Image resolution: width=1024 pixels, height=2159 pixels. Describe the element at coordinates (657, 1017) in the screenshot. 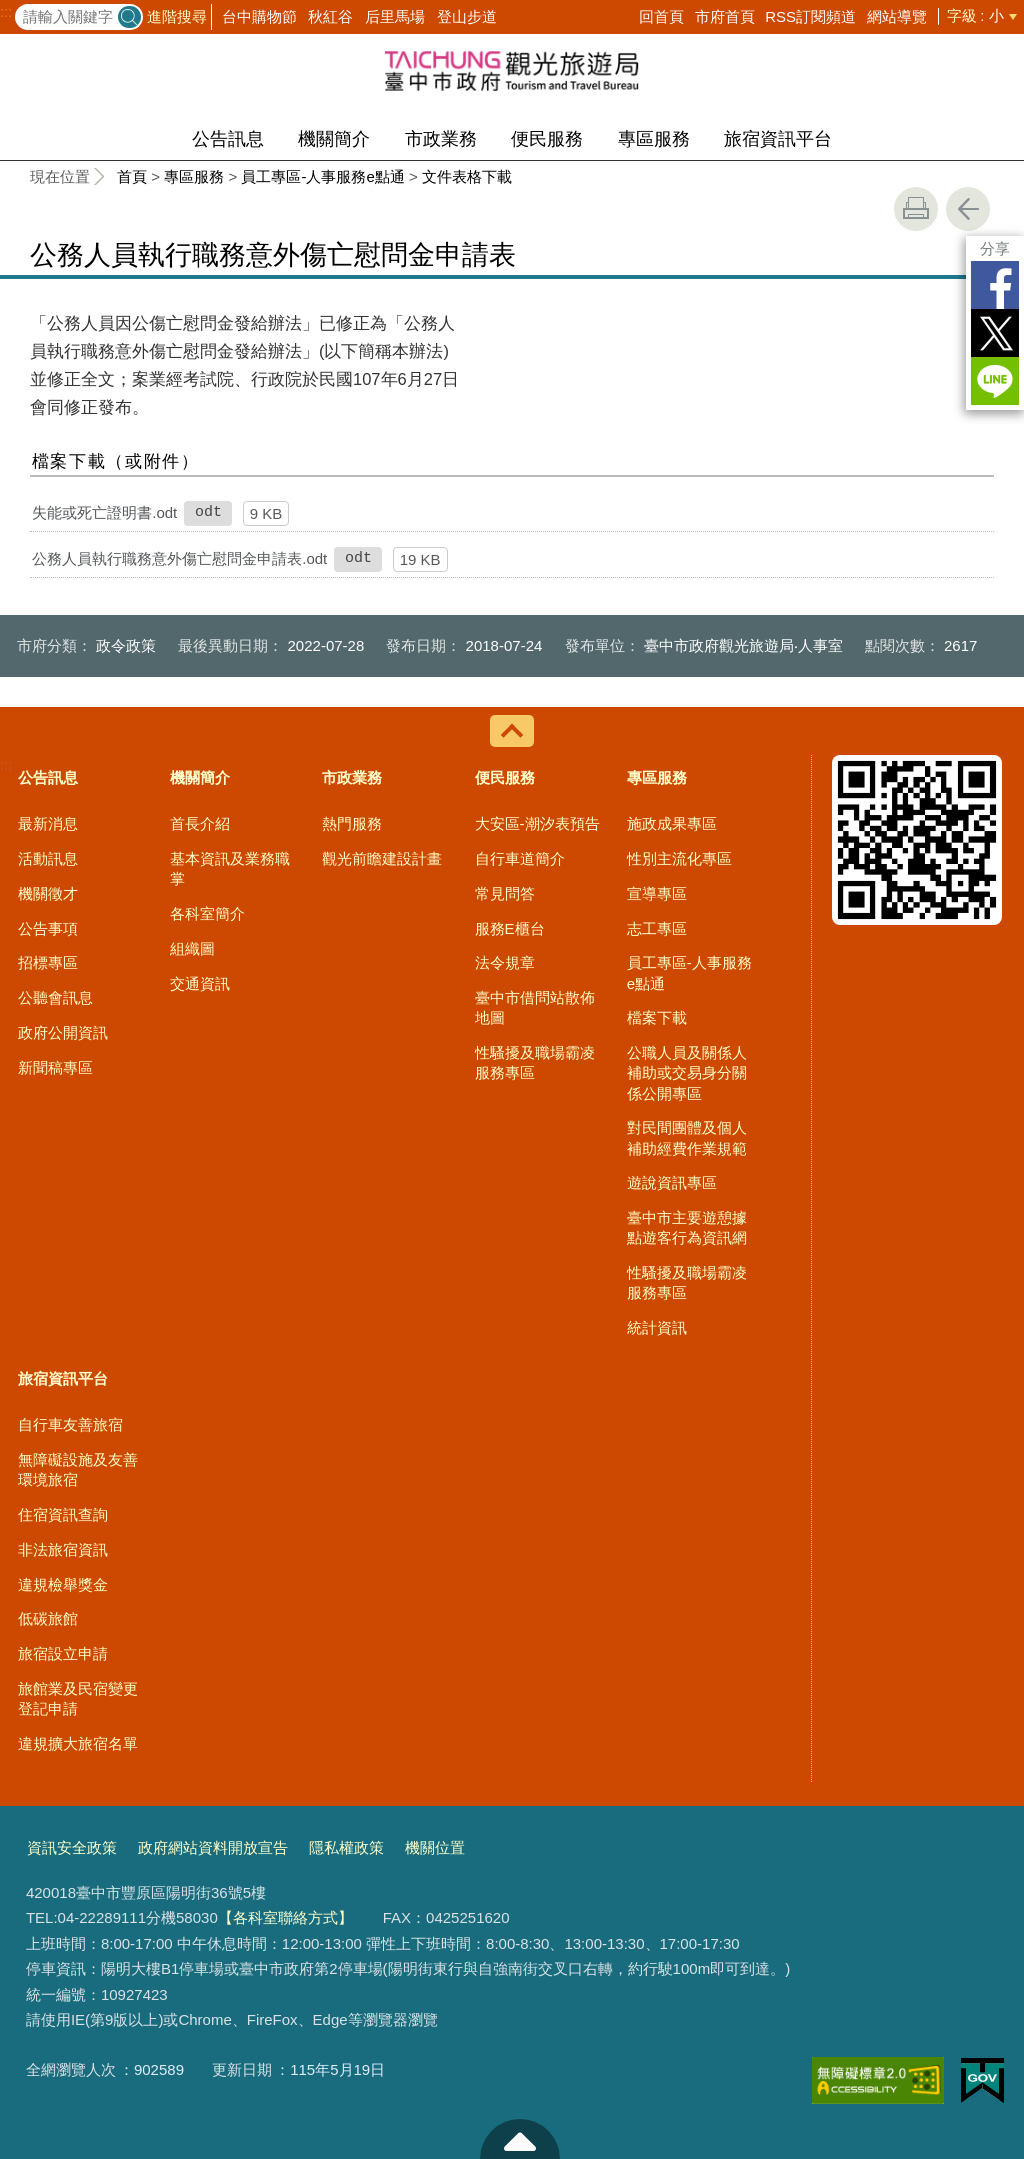

I see `檔案下載` at that location.